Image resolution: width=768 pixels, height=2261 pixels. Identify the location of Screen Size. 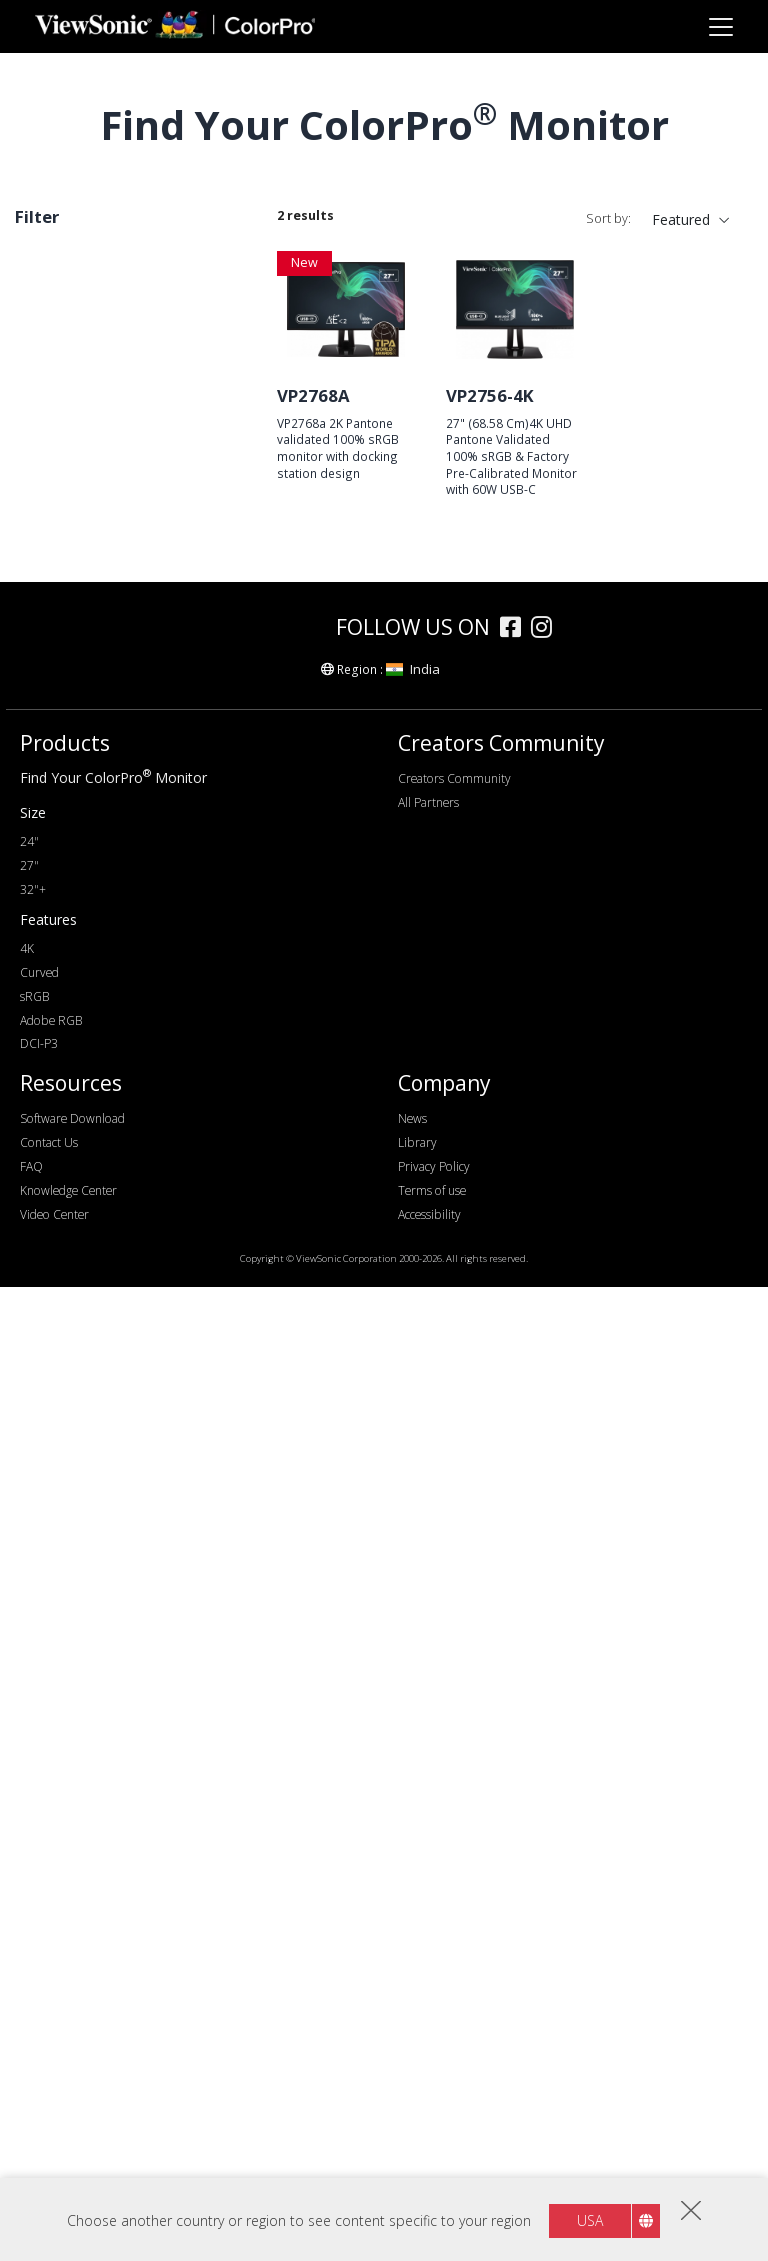
(74, 671).